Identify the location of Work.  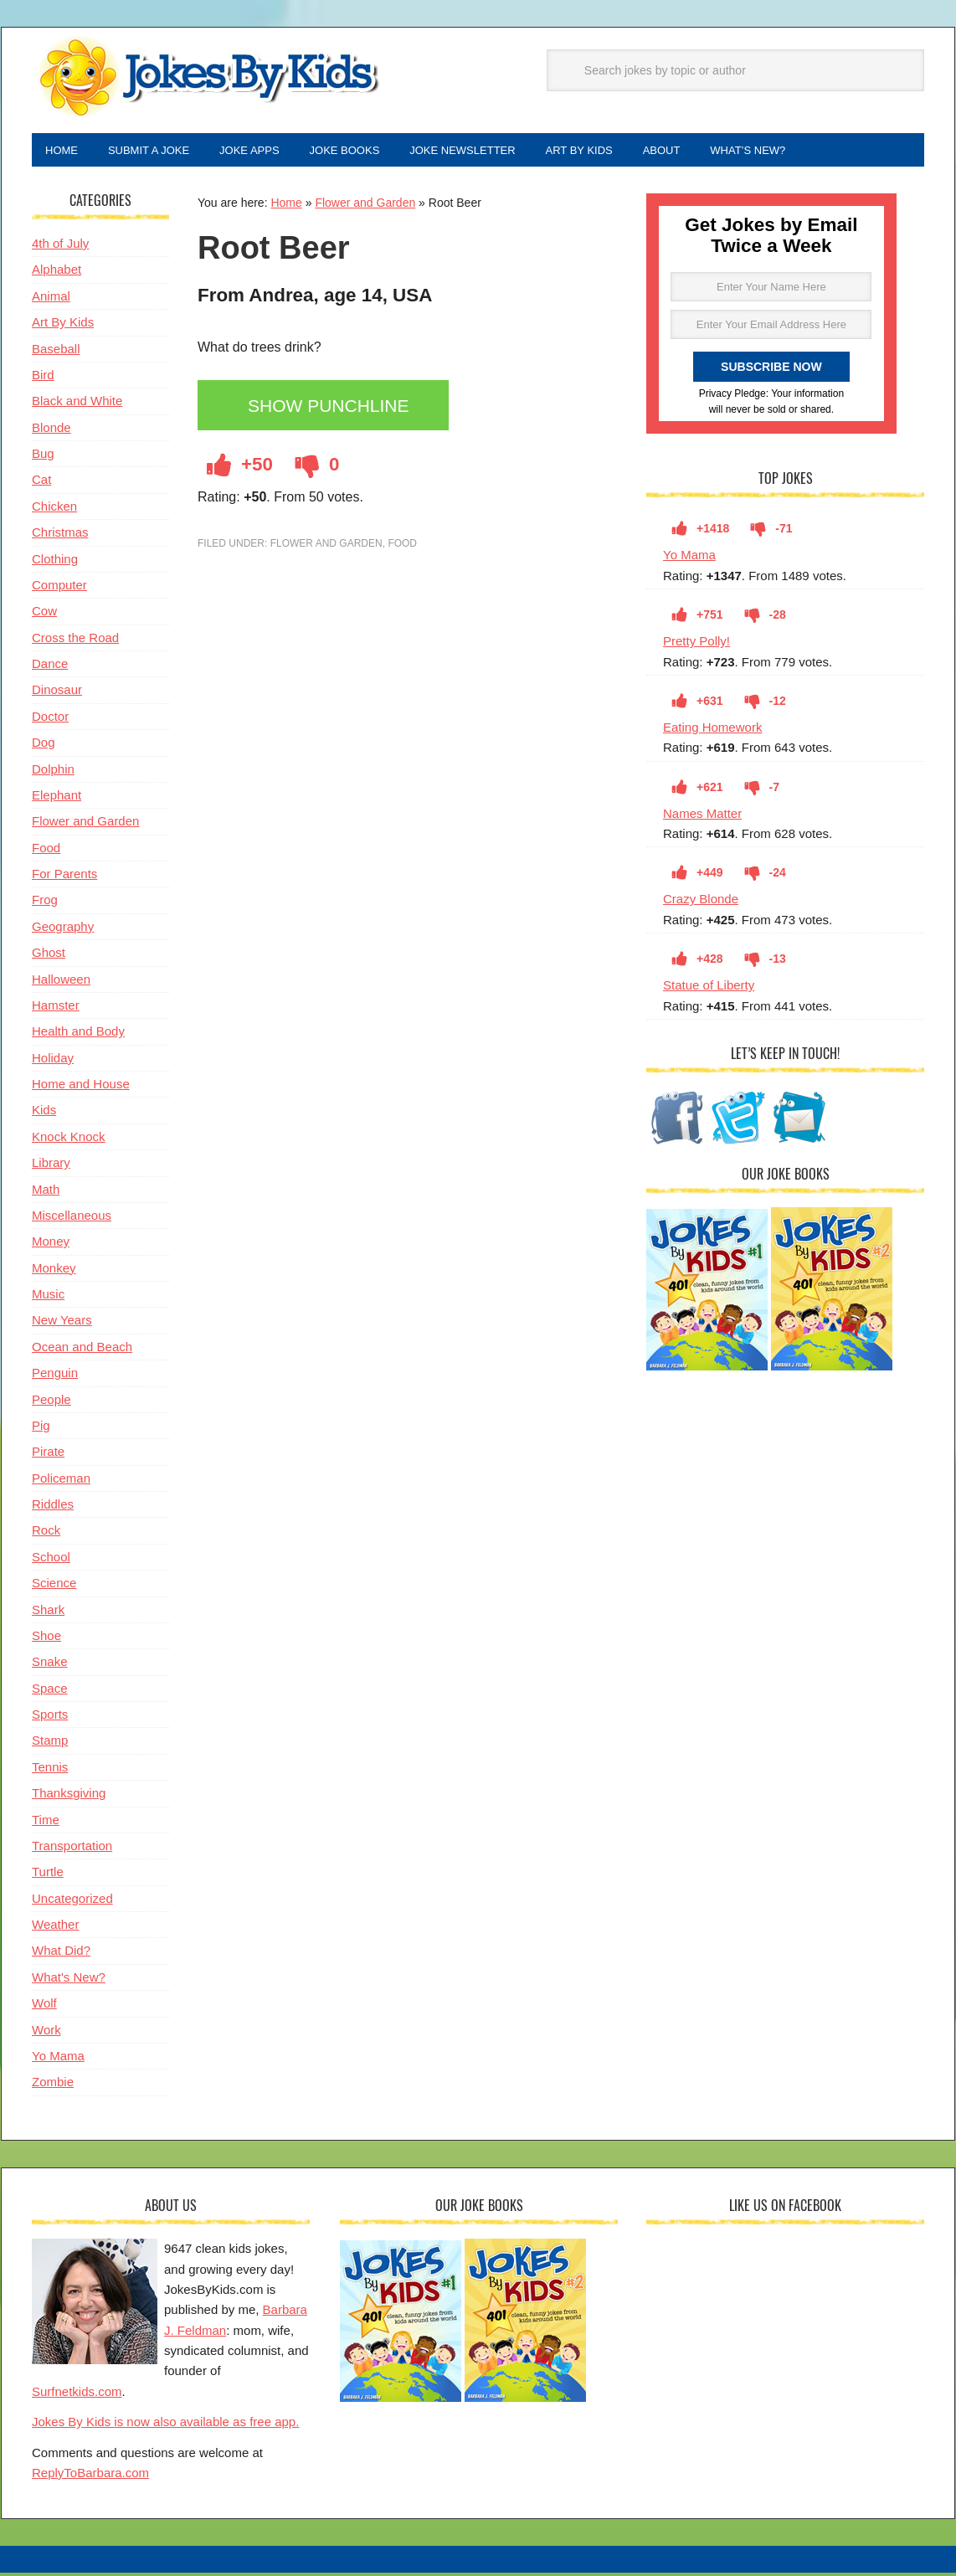
(46, 2033).